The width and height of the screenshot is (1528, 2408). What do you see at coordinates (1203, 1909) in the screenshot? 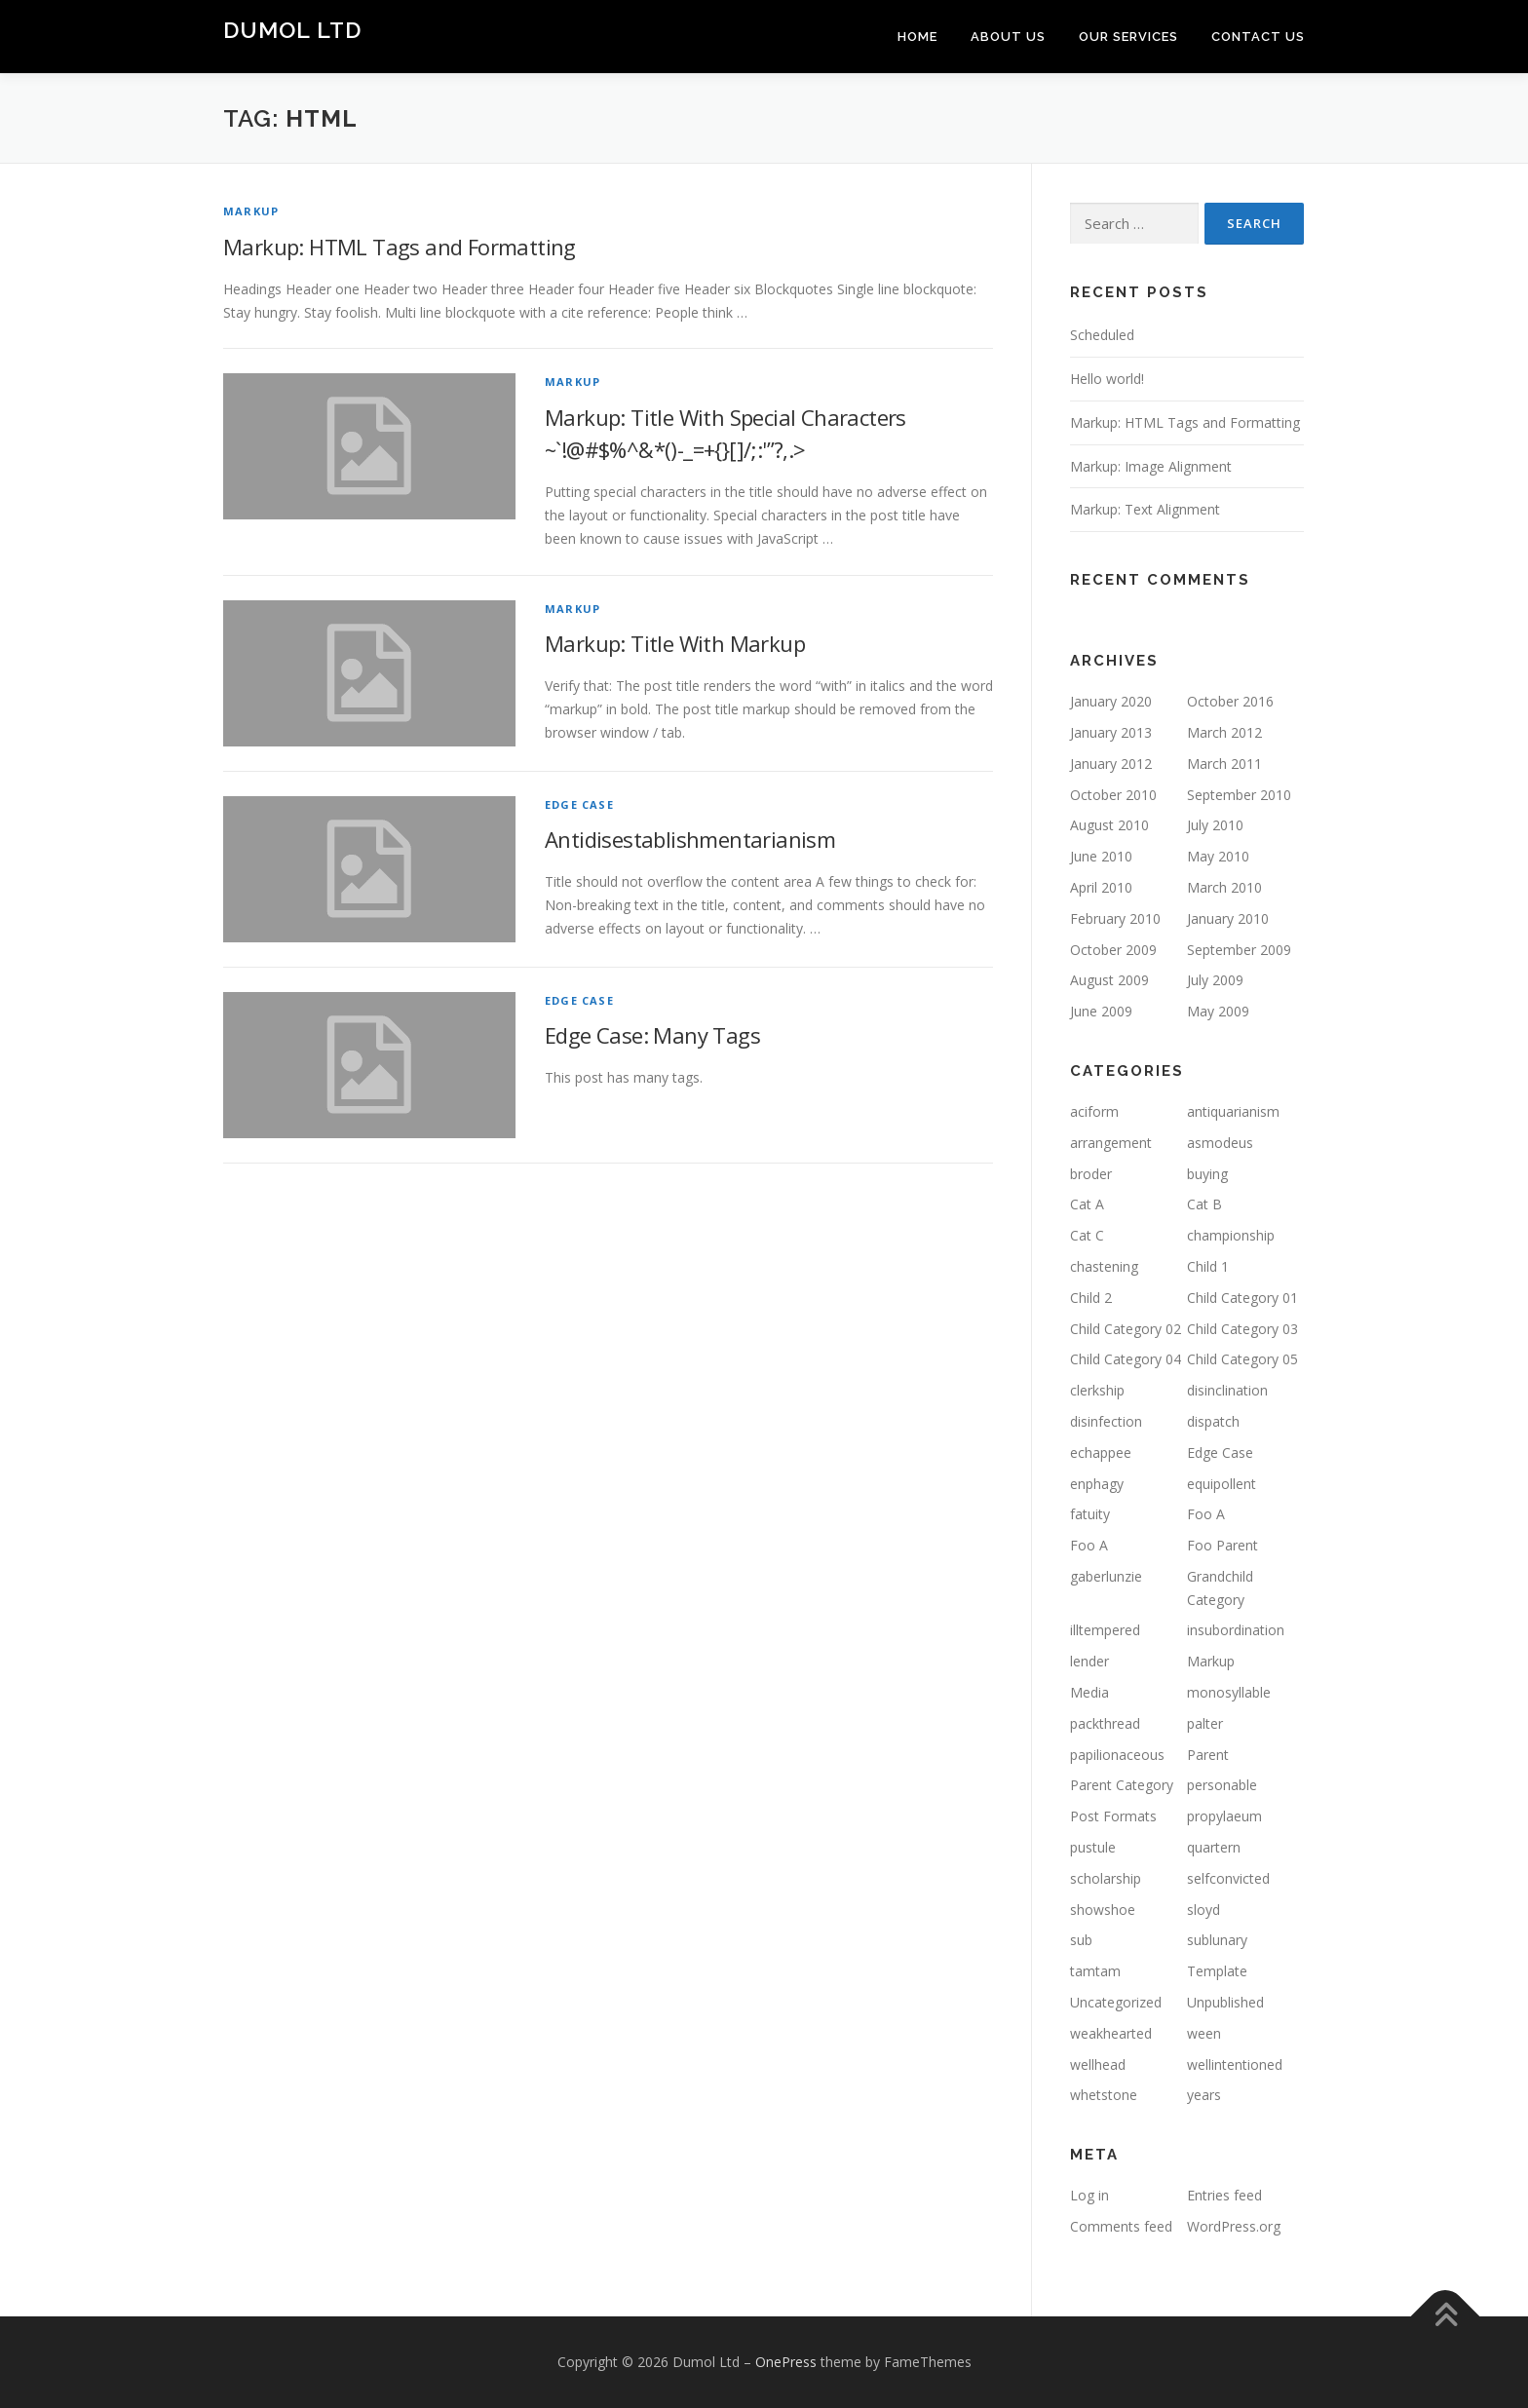
I see `sloyd` at bounding box center [1203, 1909].